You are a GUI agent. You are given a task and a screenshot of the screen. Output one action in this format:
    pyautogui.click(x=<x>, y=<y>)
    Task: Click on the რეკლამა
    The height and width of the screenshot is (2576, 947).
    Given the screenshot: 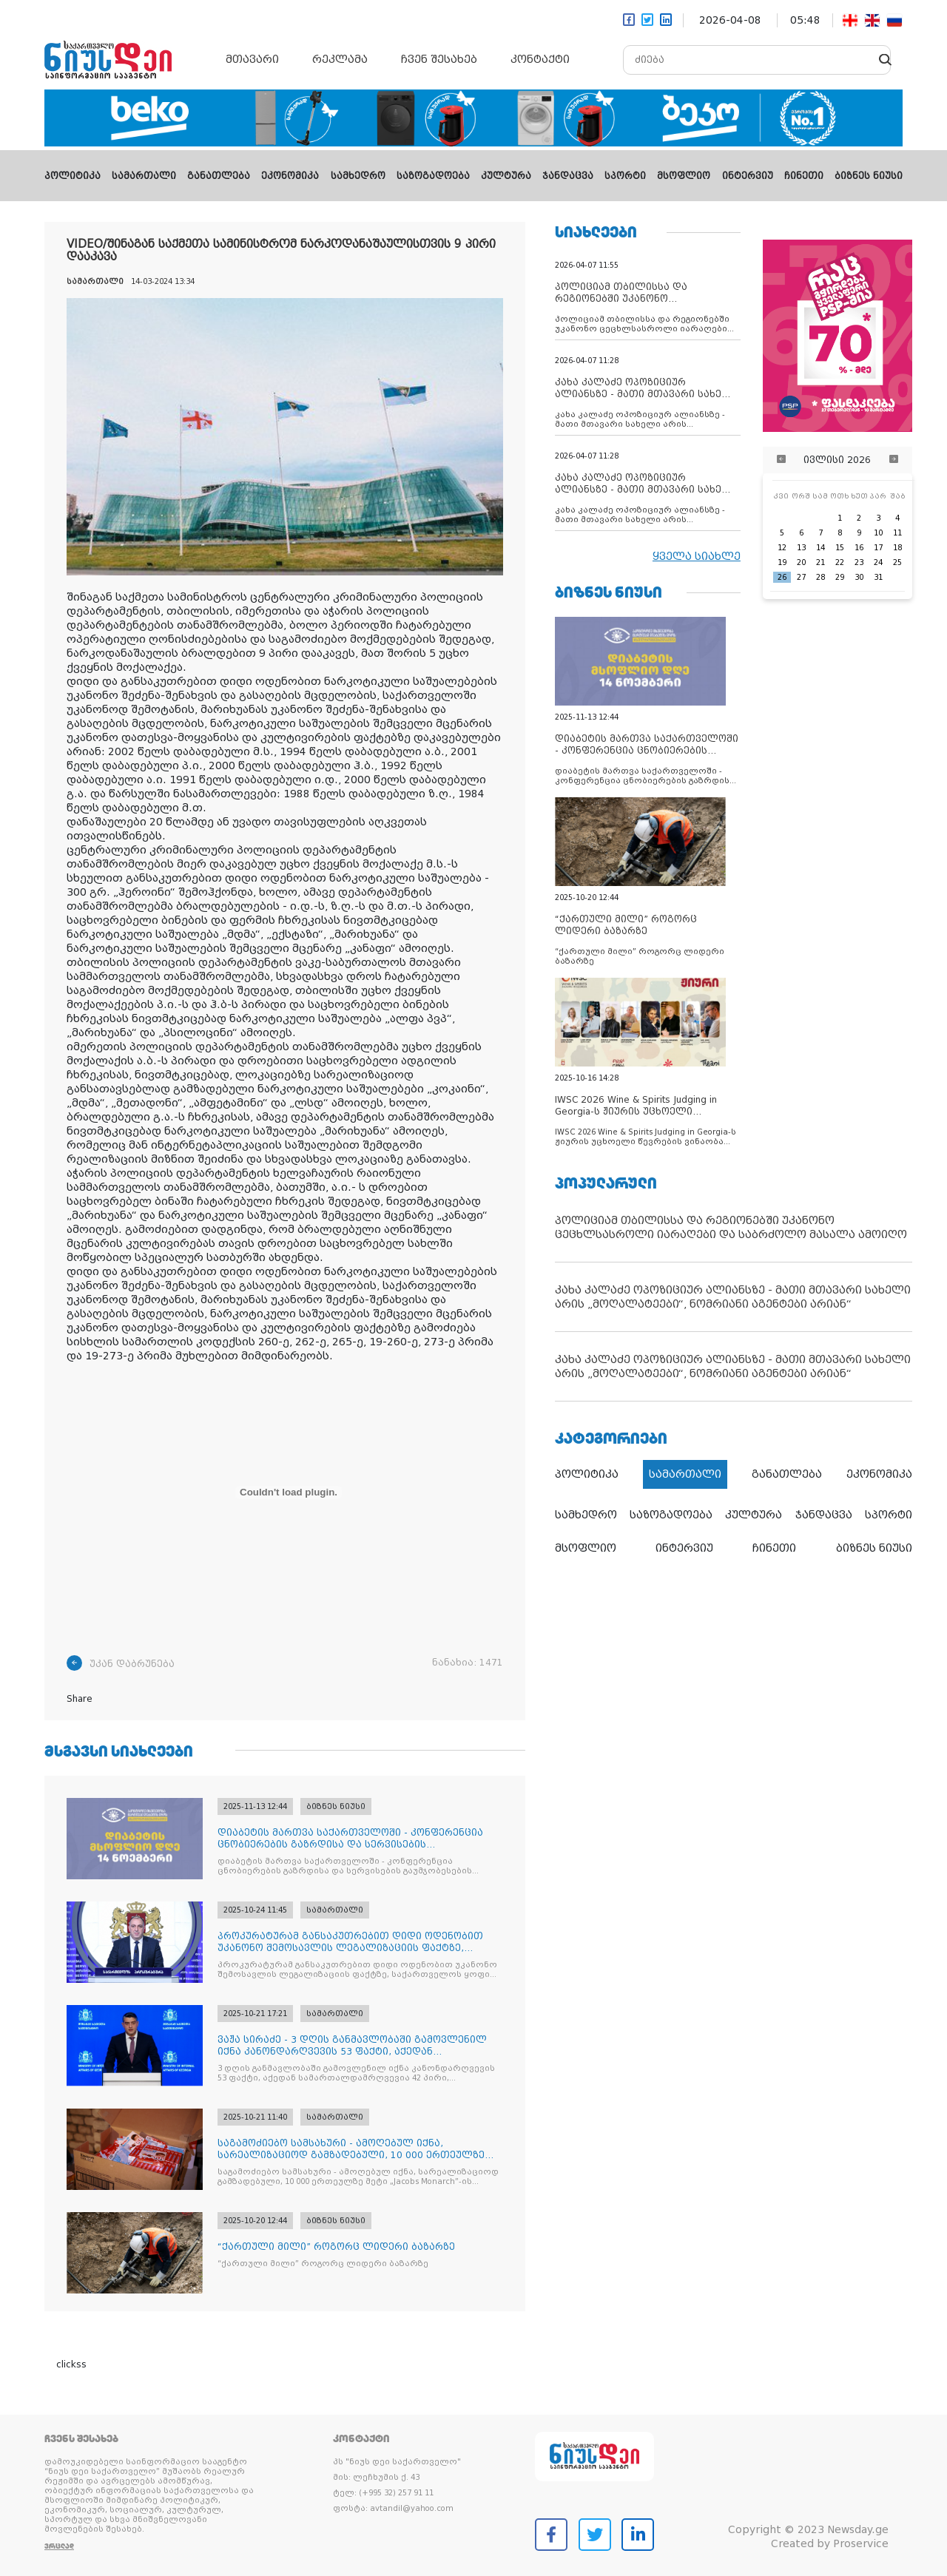 What is the action you would take?
    pyautogui.click(x=340, y=59)
    